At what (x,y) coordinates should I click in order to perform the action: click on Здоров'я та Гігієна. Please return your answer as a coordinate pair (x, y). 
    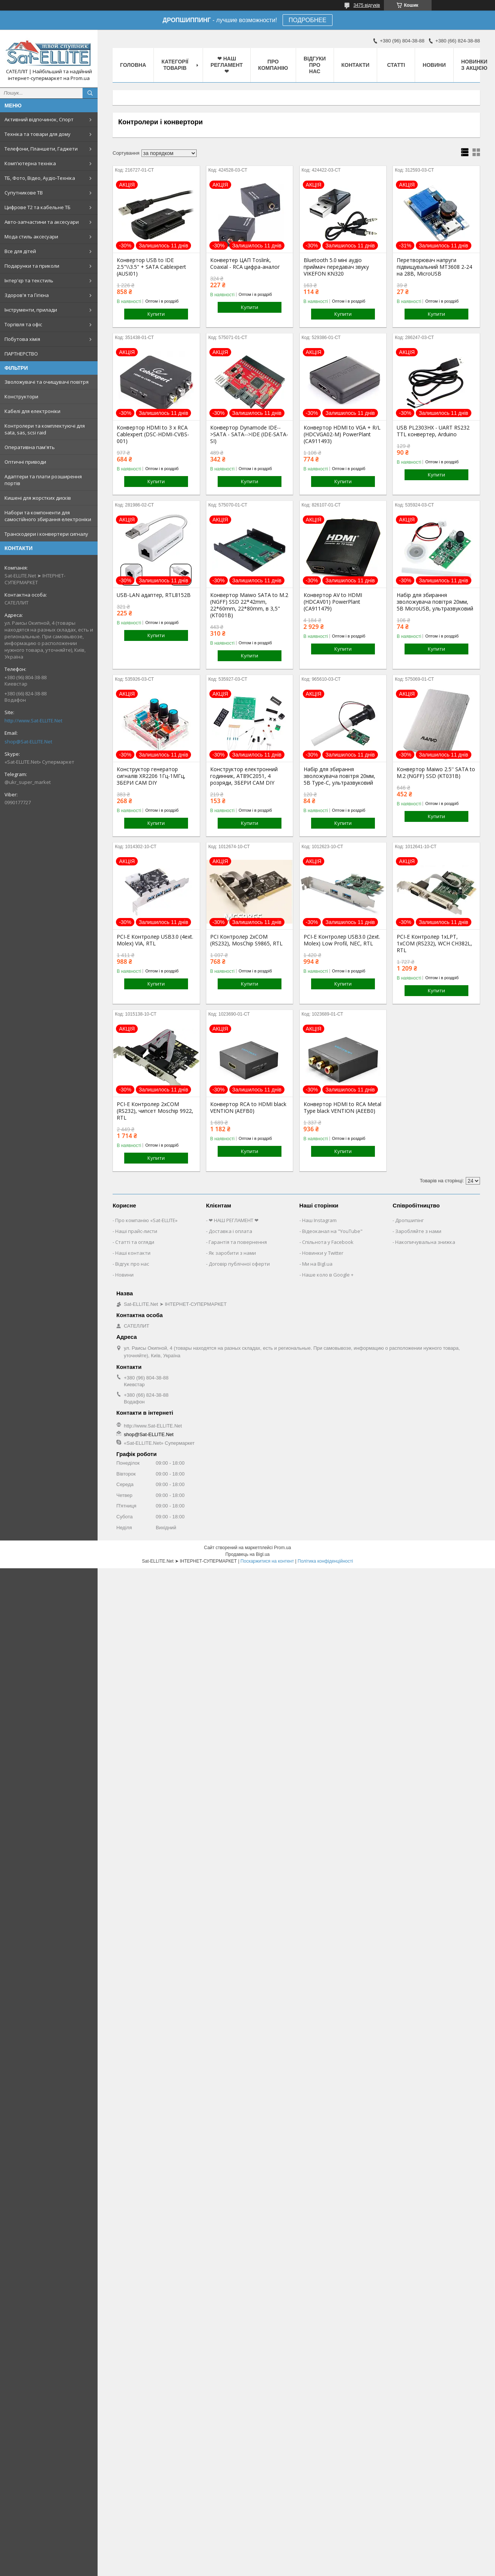
    Looking at the image, I should click on (27, 295).